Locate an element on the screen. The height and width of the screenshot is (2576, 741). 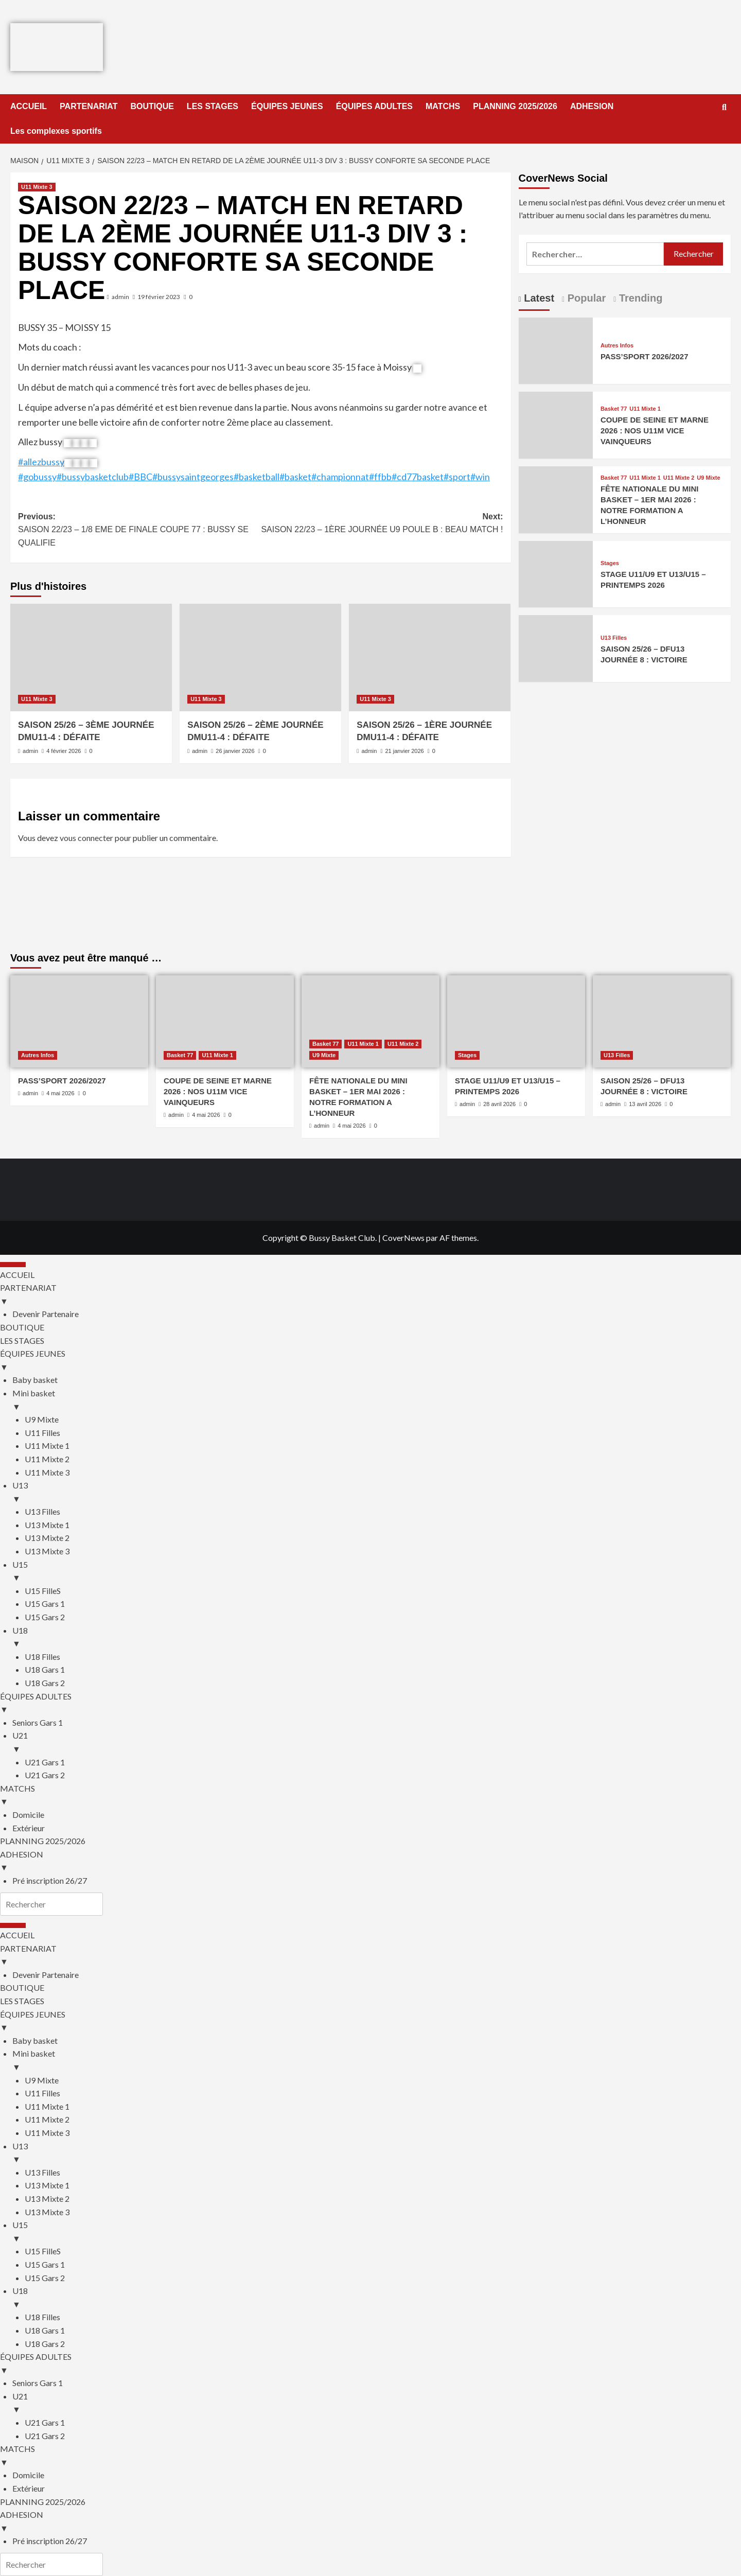
#basket is located at coordinates (295, 476).